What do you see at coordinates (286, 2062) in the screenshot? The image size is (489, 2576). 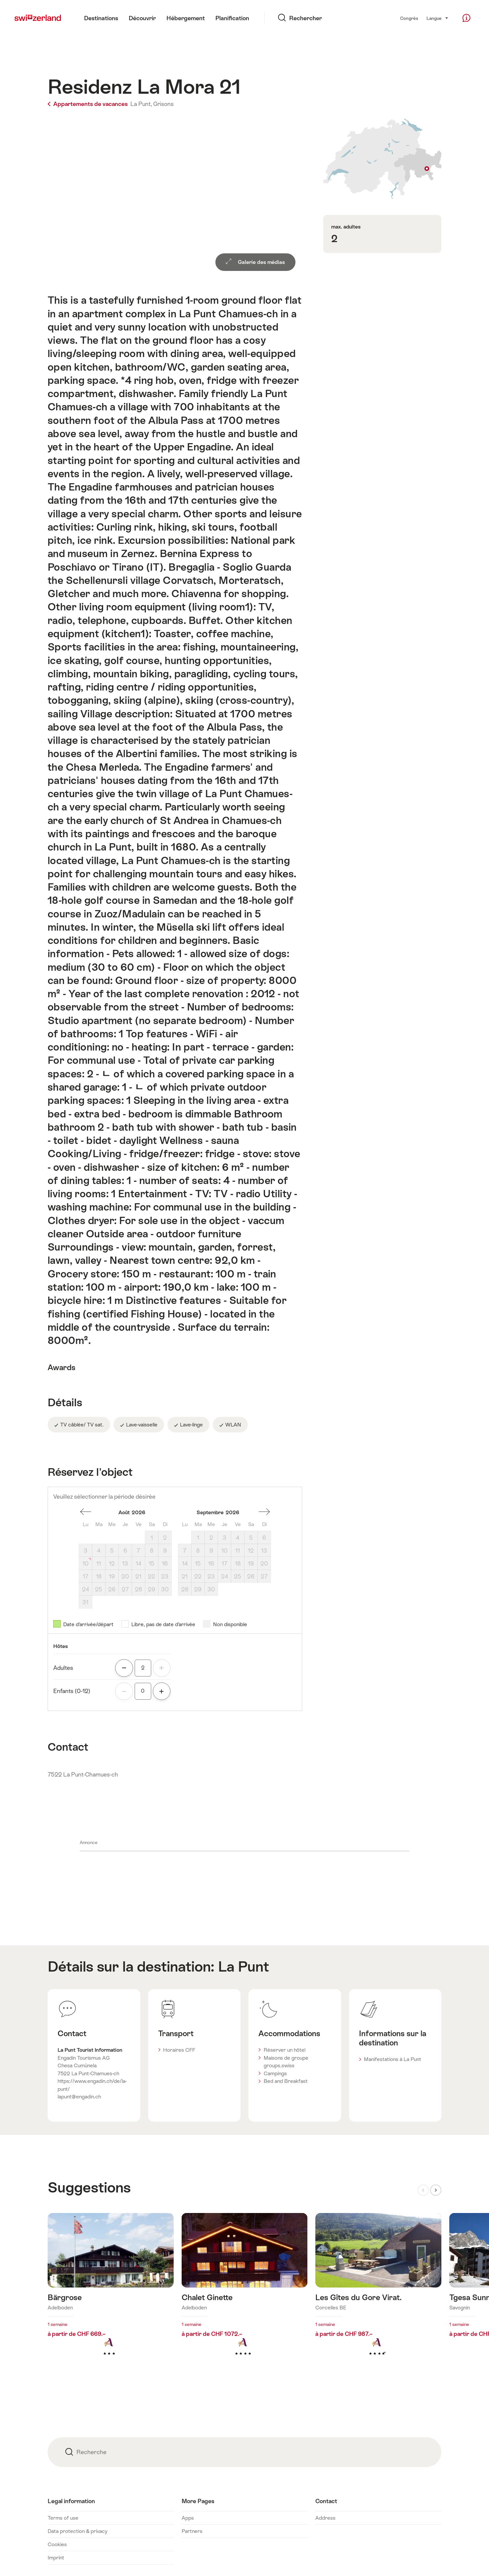 I see `Maisons de groupe groups.swiss` at bounding box center [286, 2062].